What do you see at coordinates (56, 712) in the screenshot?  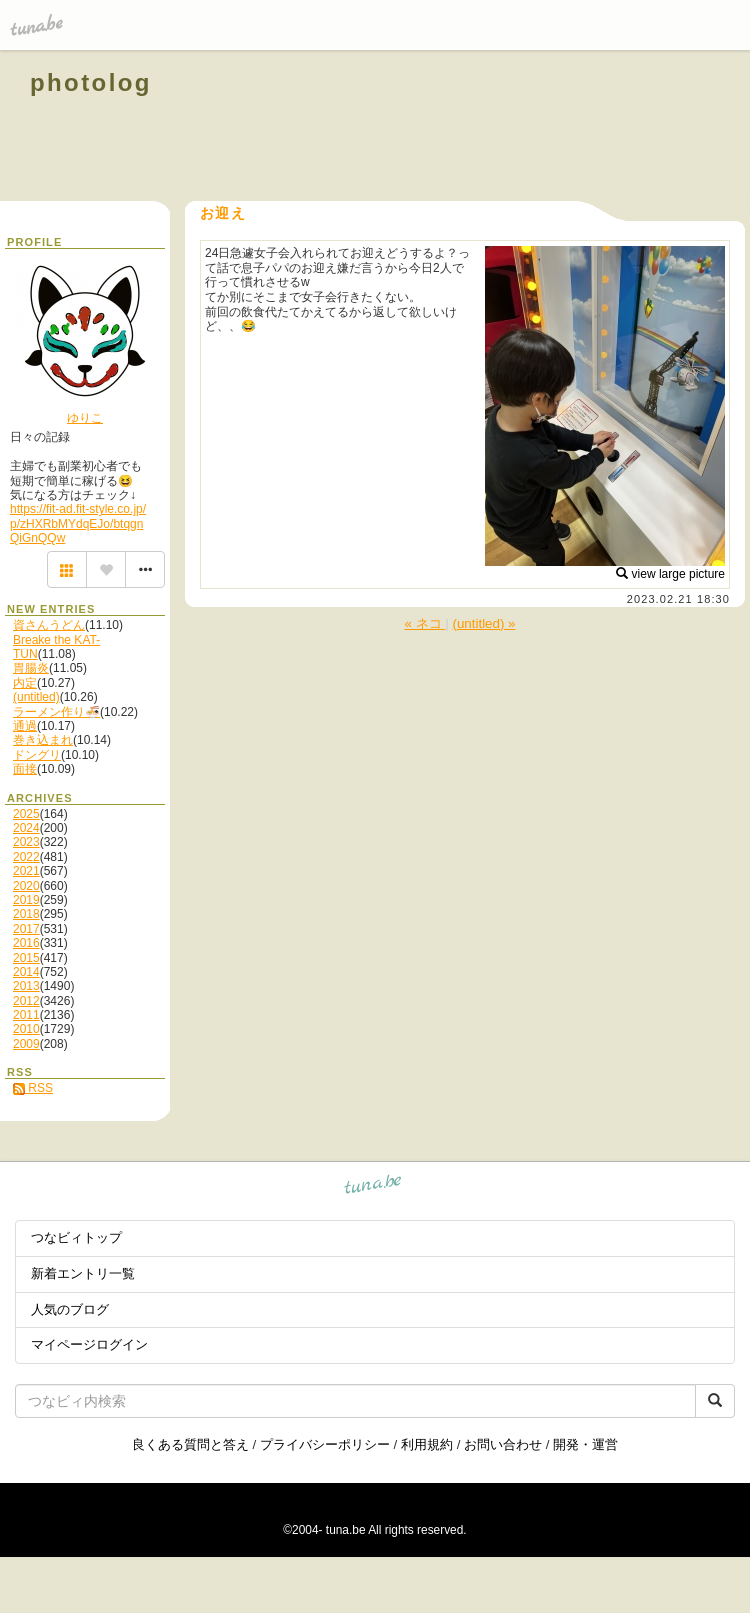 I see `ラーメン作り🍜` at bounding box center [56, 712].